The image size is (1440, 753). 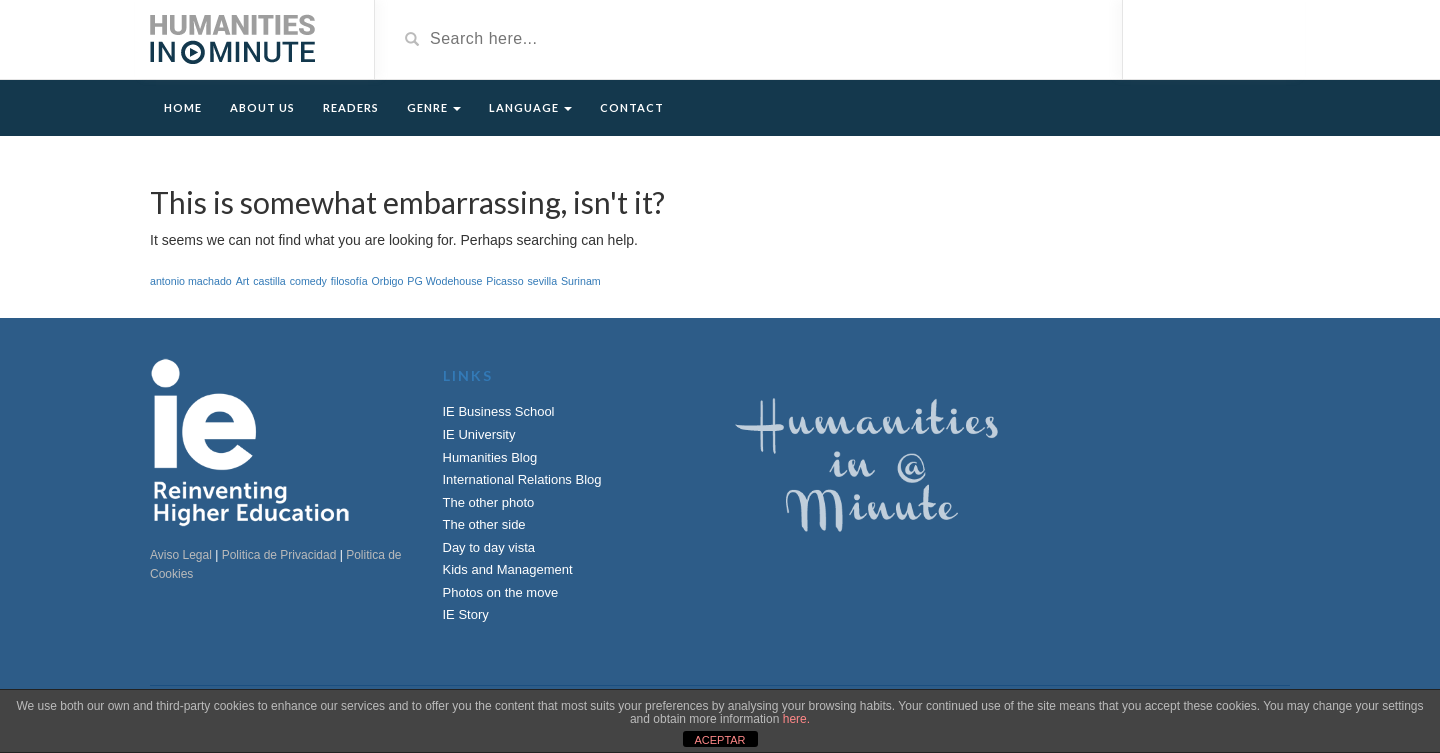 What do you see at coordinates (434, 107) in the screenshot?
I see `Genre` at bounding box center [434, 107].